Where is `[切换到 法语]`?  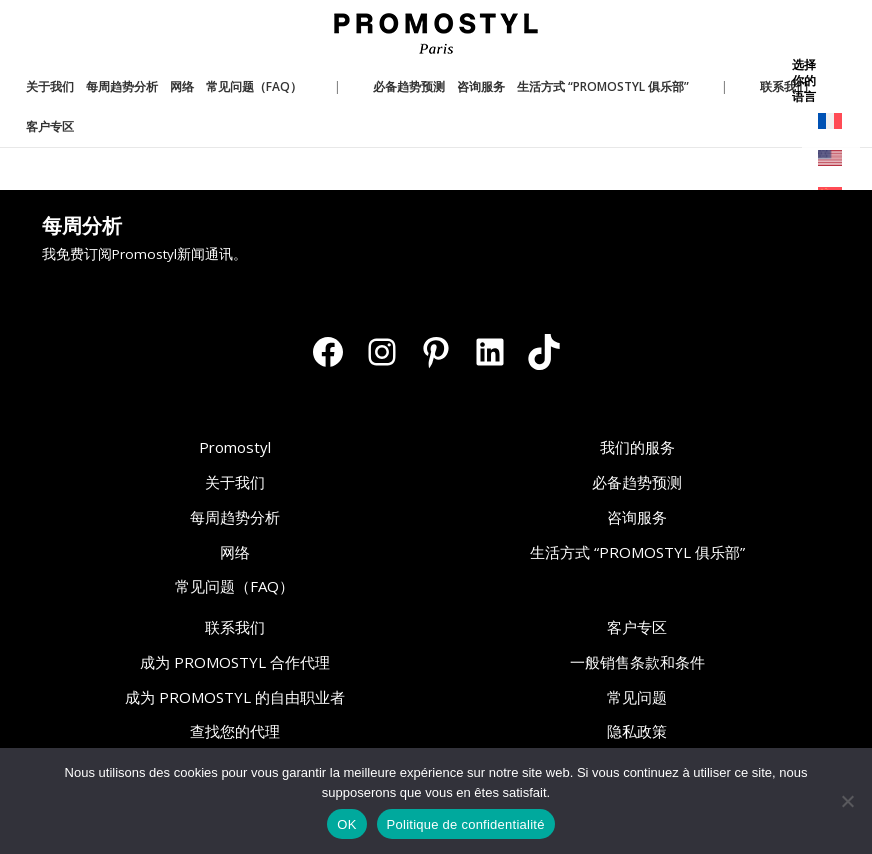
[切换到 法语] is located at coordinates (831, 121).